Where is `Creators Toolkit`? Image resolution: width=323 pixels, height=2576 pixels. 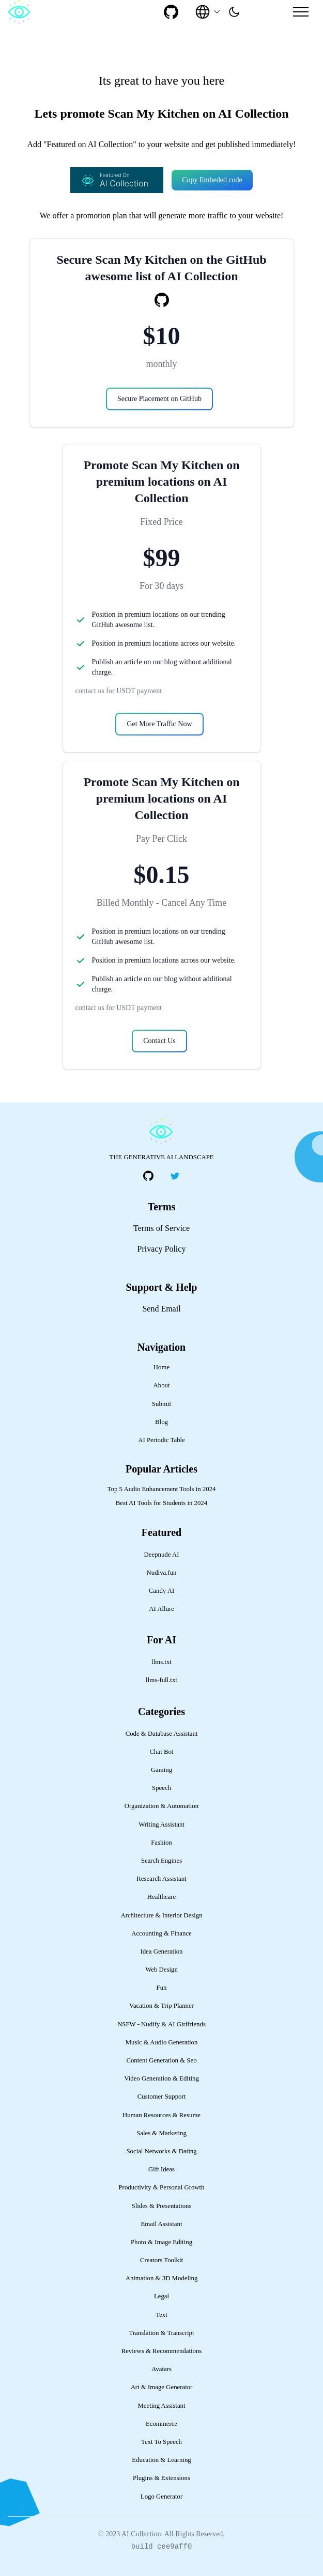 Creators Toolkit is located at coordinates (161, 2260).